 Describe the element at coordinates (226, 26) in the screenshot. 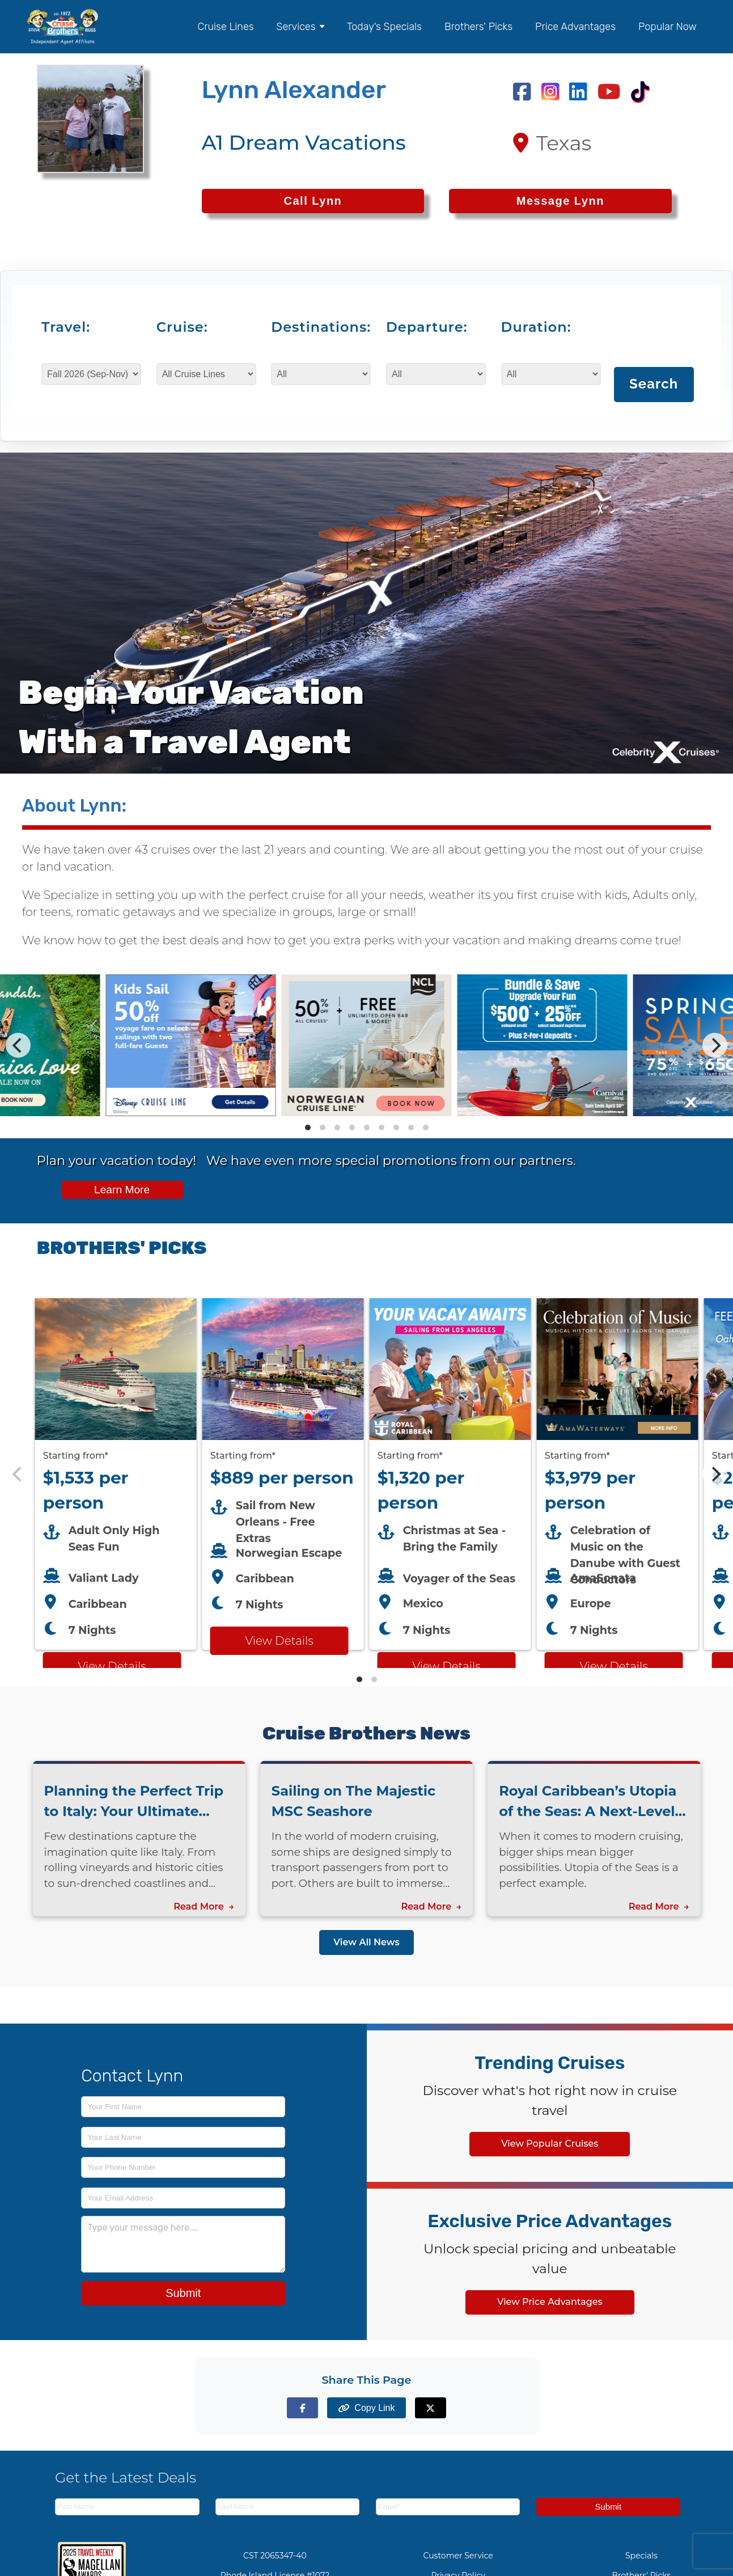

I see `Cruise Lines` at that location.